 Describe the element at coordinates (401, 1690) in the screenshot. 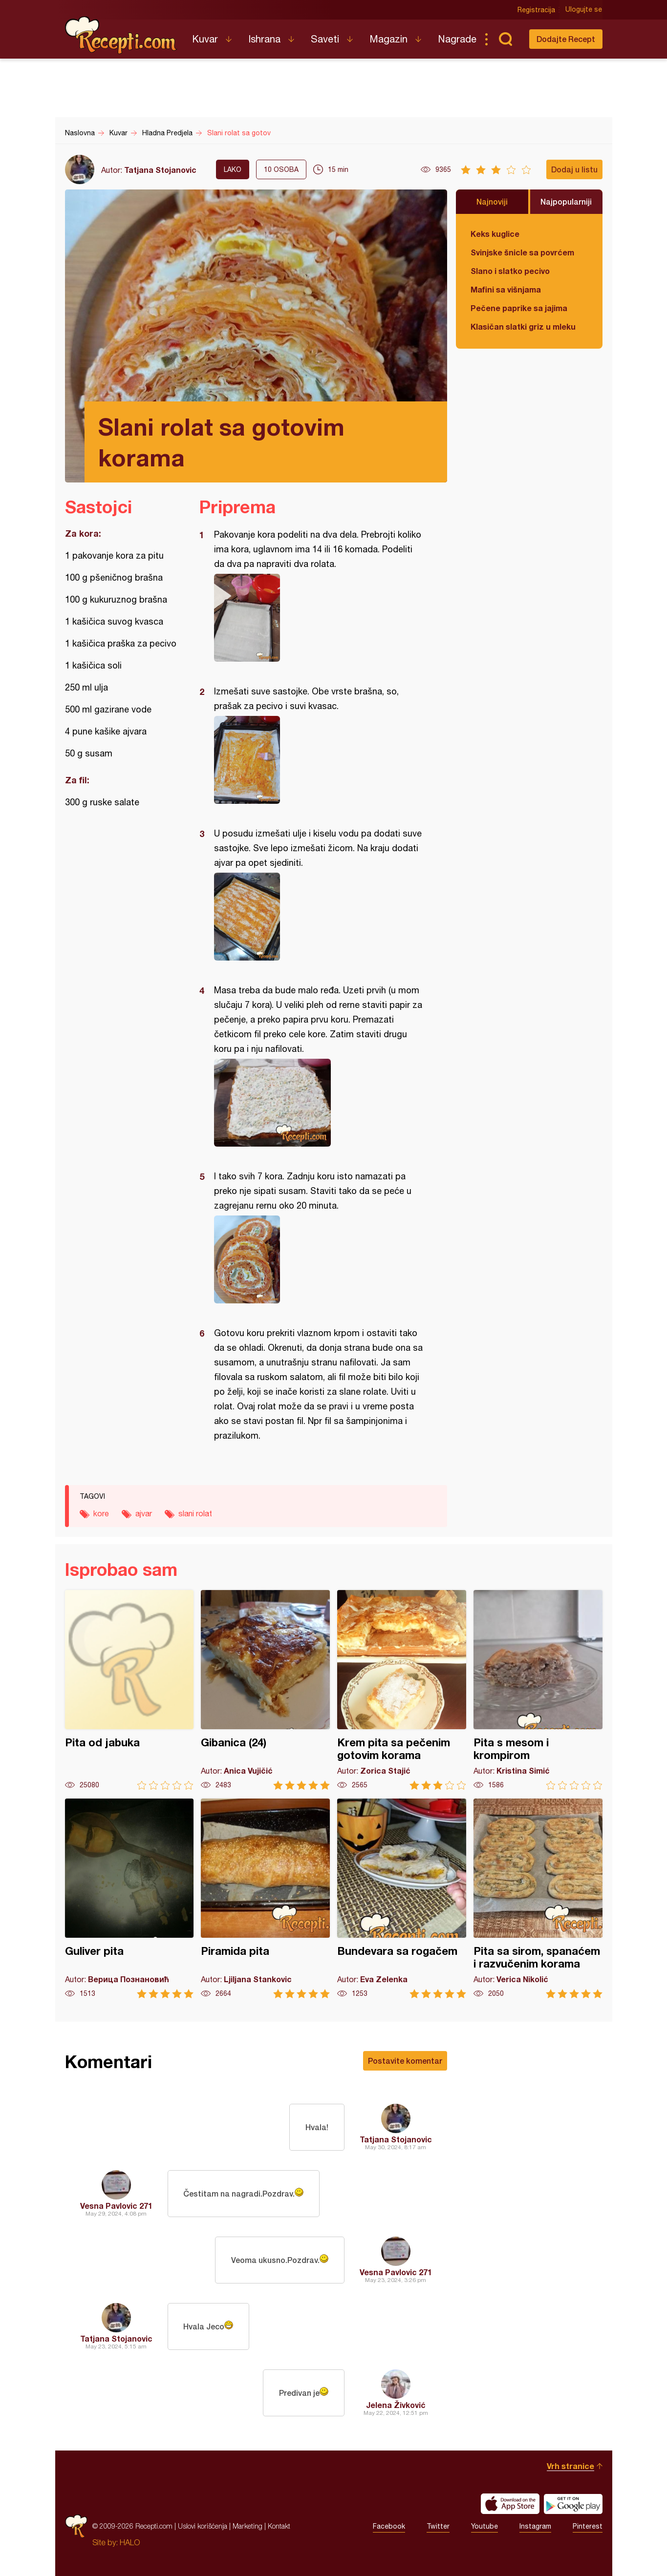

I see `Krem pita sa pečenim gotovim korama` at that location.